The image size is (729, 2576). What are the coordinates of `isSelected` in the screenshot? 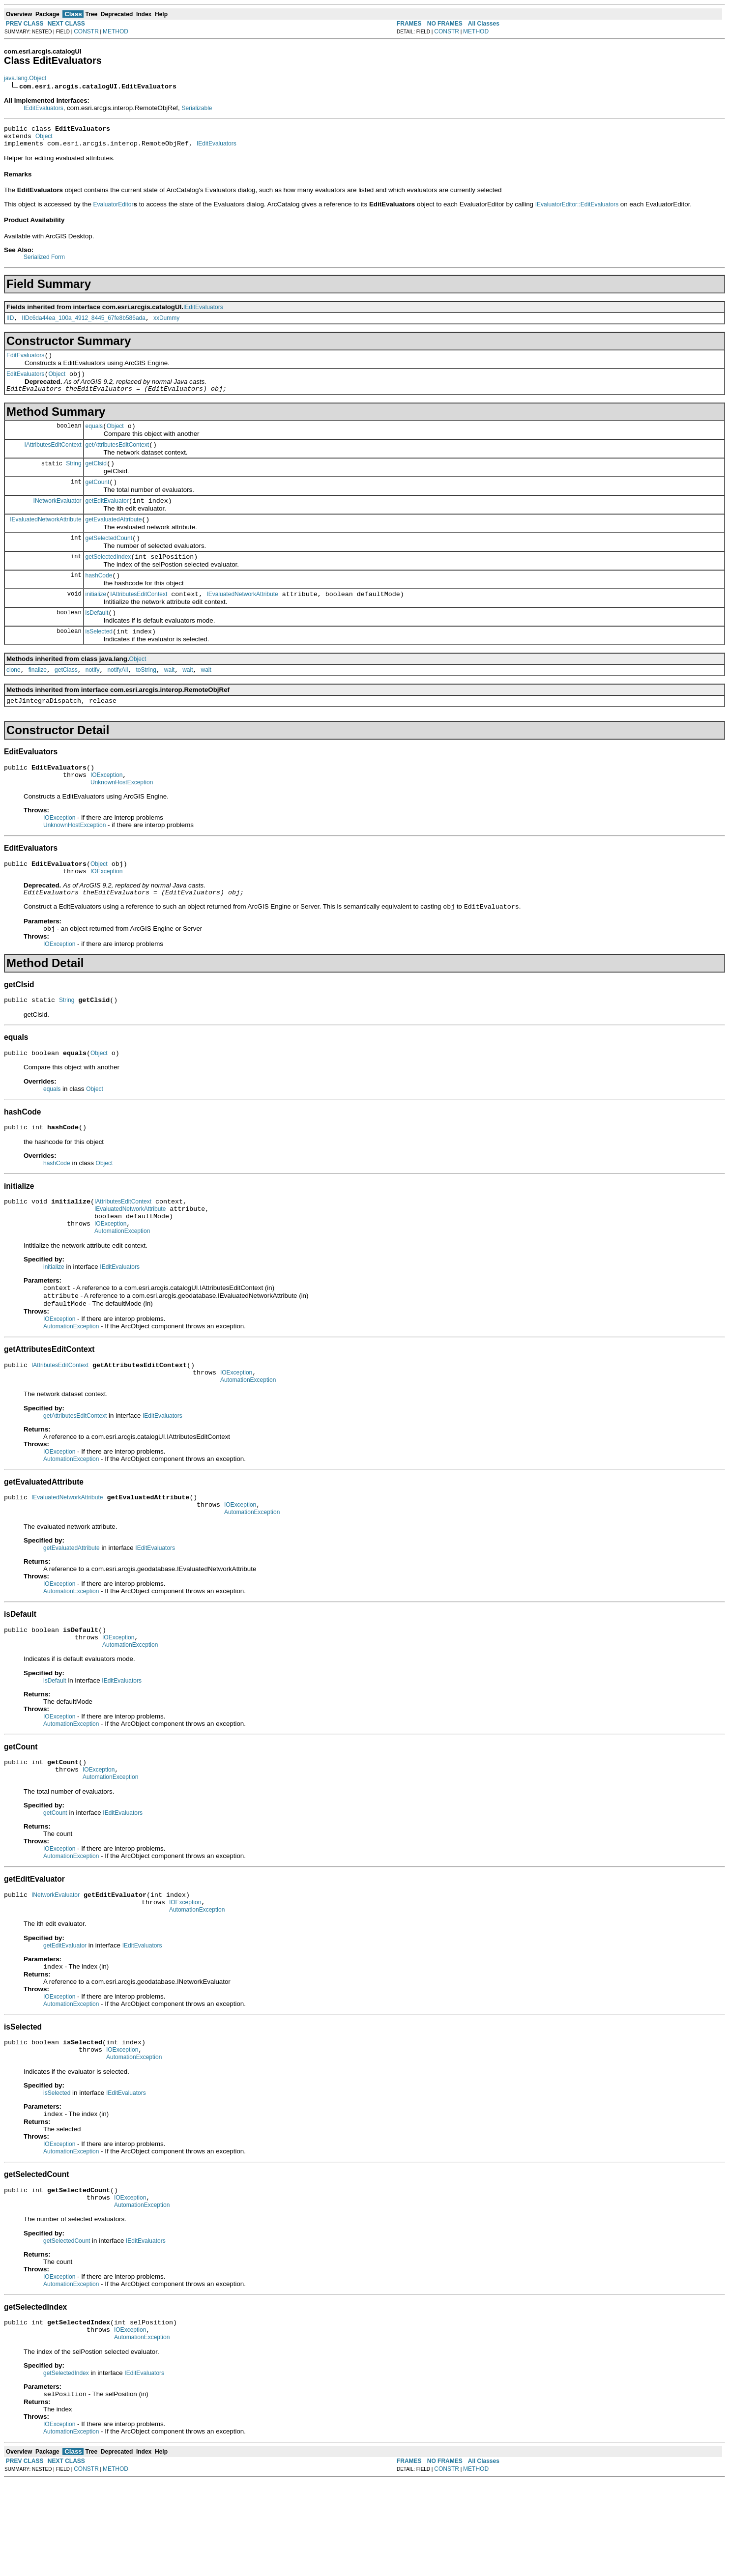 It's located at (99, 659).